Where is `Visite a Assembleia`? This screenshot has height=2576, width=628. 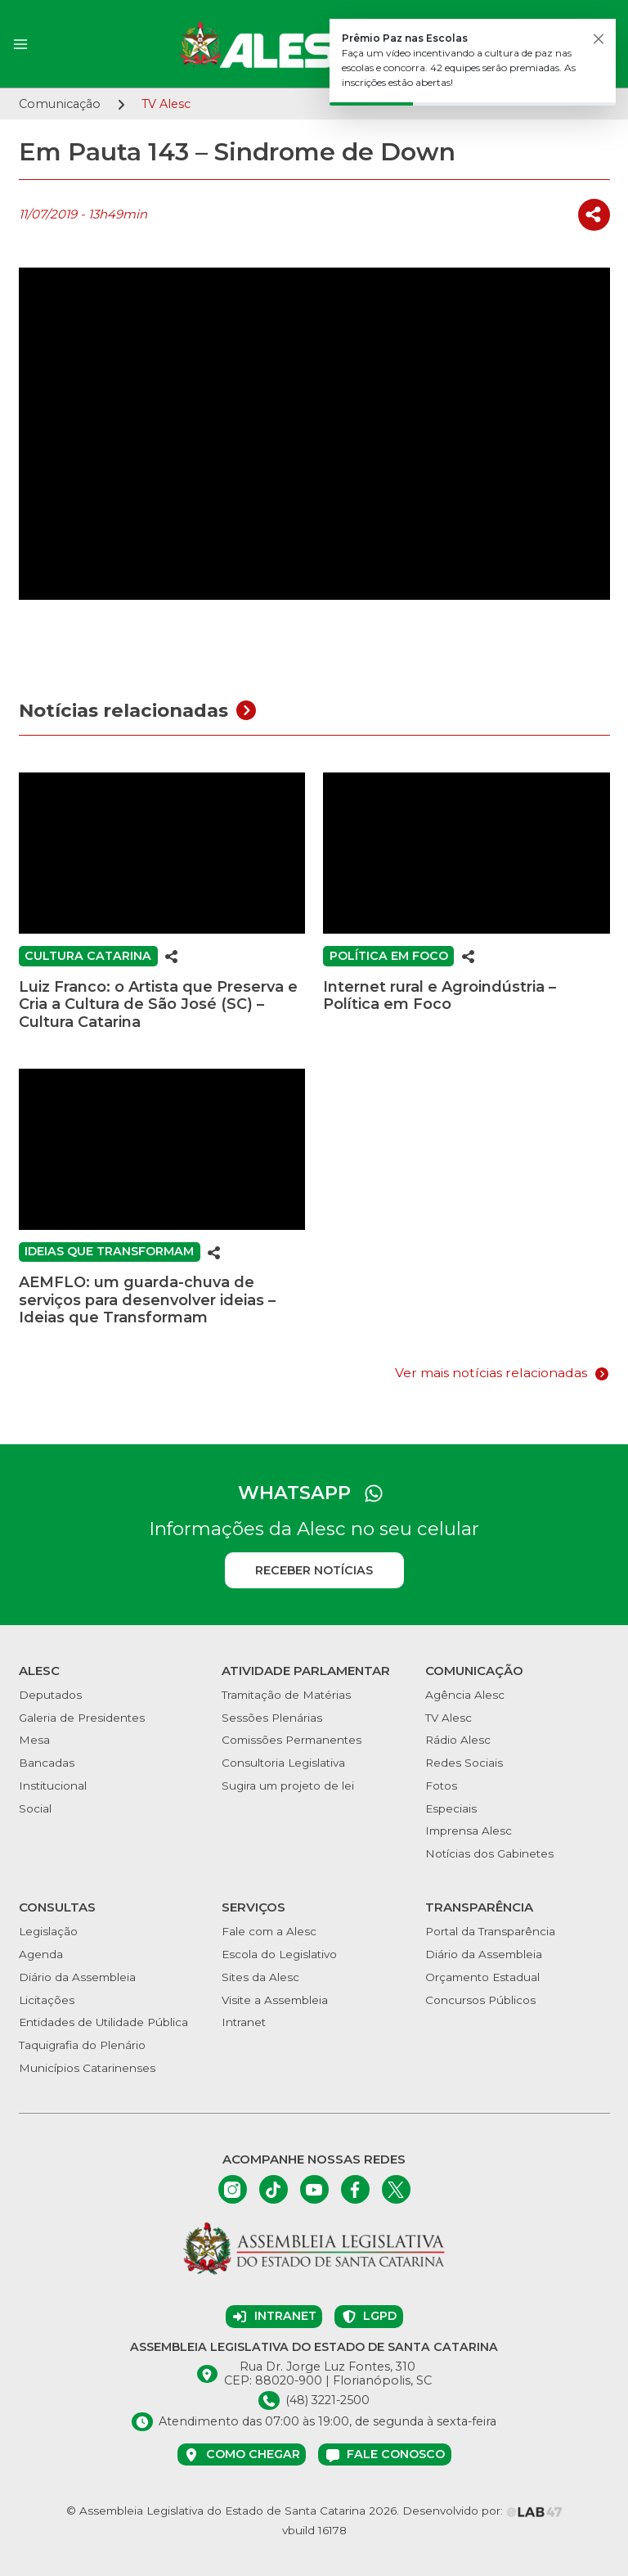 Visite a Assembleia is located at coordinates (275, 1999).